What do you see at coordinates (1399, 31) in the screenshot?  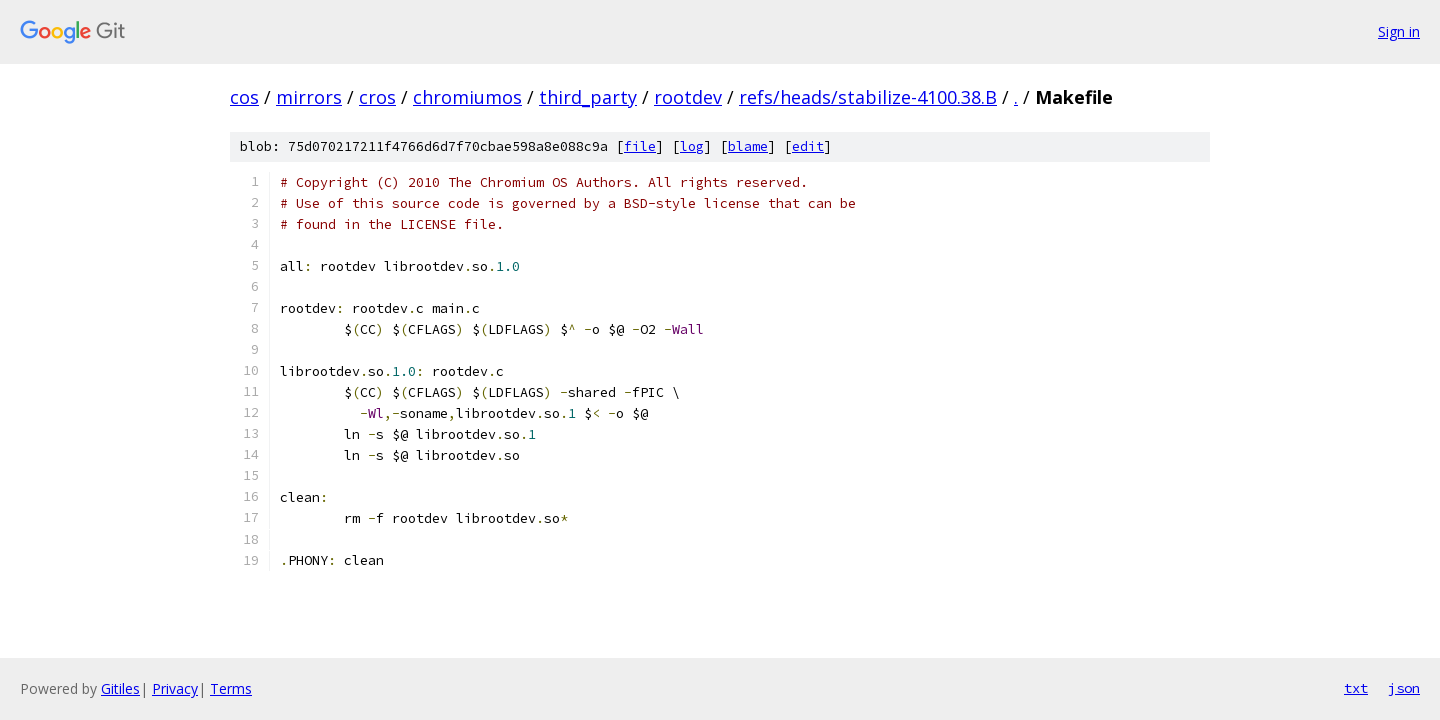 I see `Sign in` at bounding box center [1399, 31].